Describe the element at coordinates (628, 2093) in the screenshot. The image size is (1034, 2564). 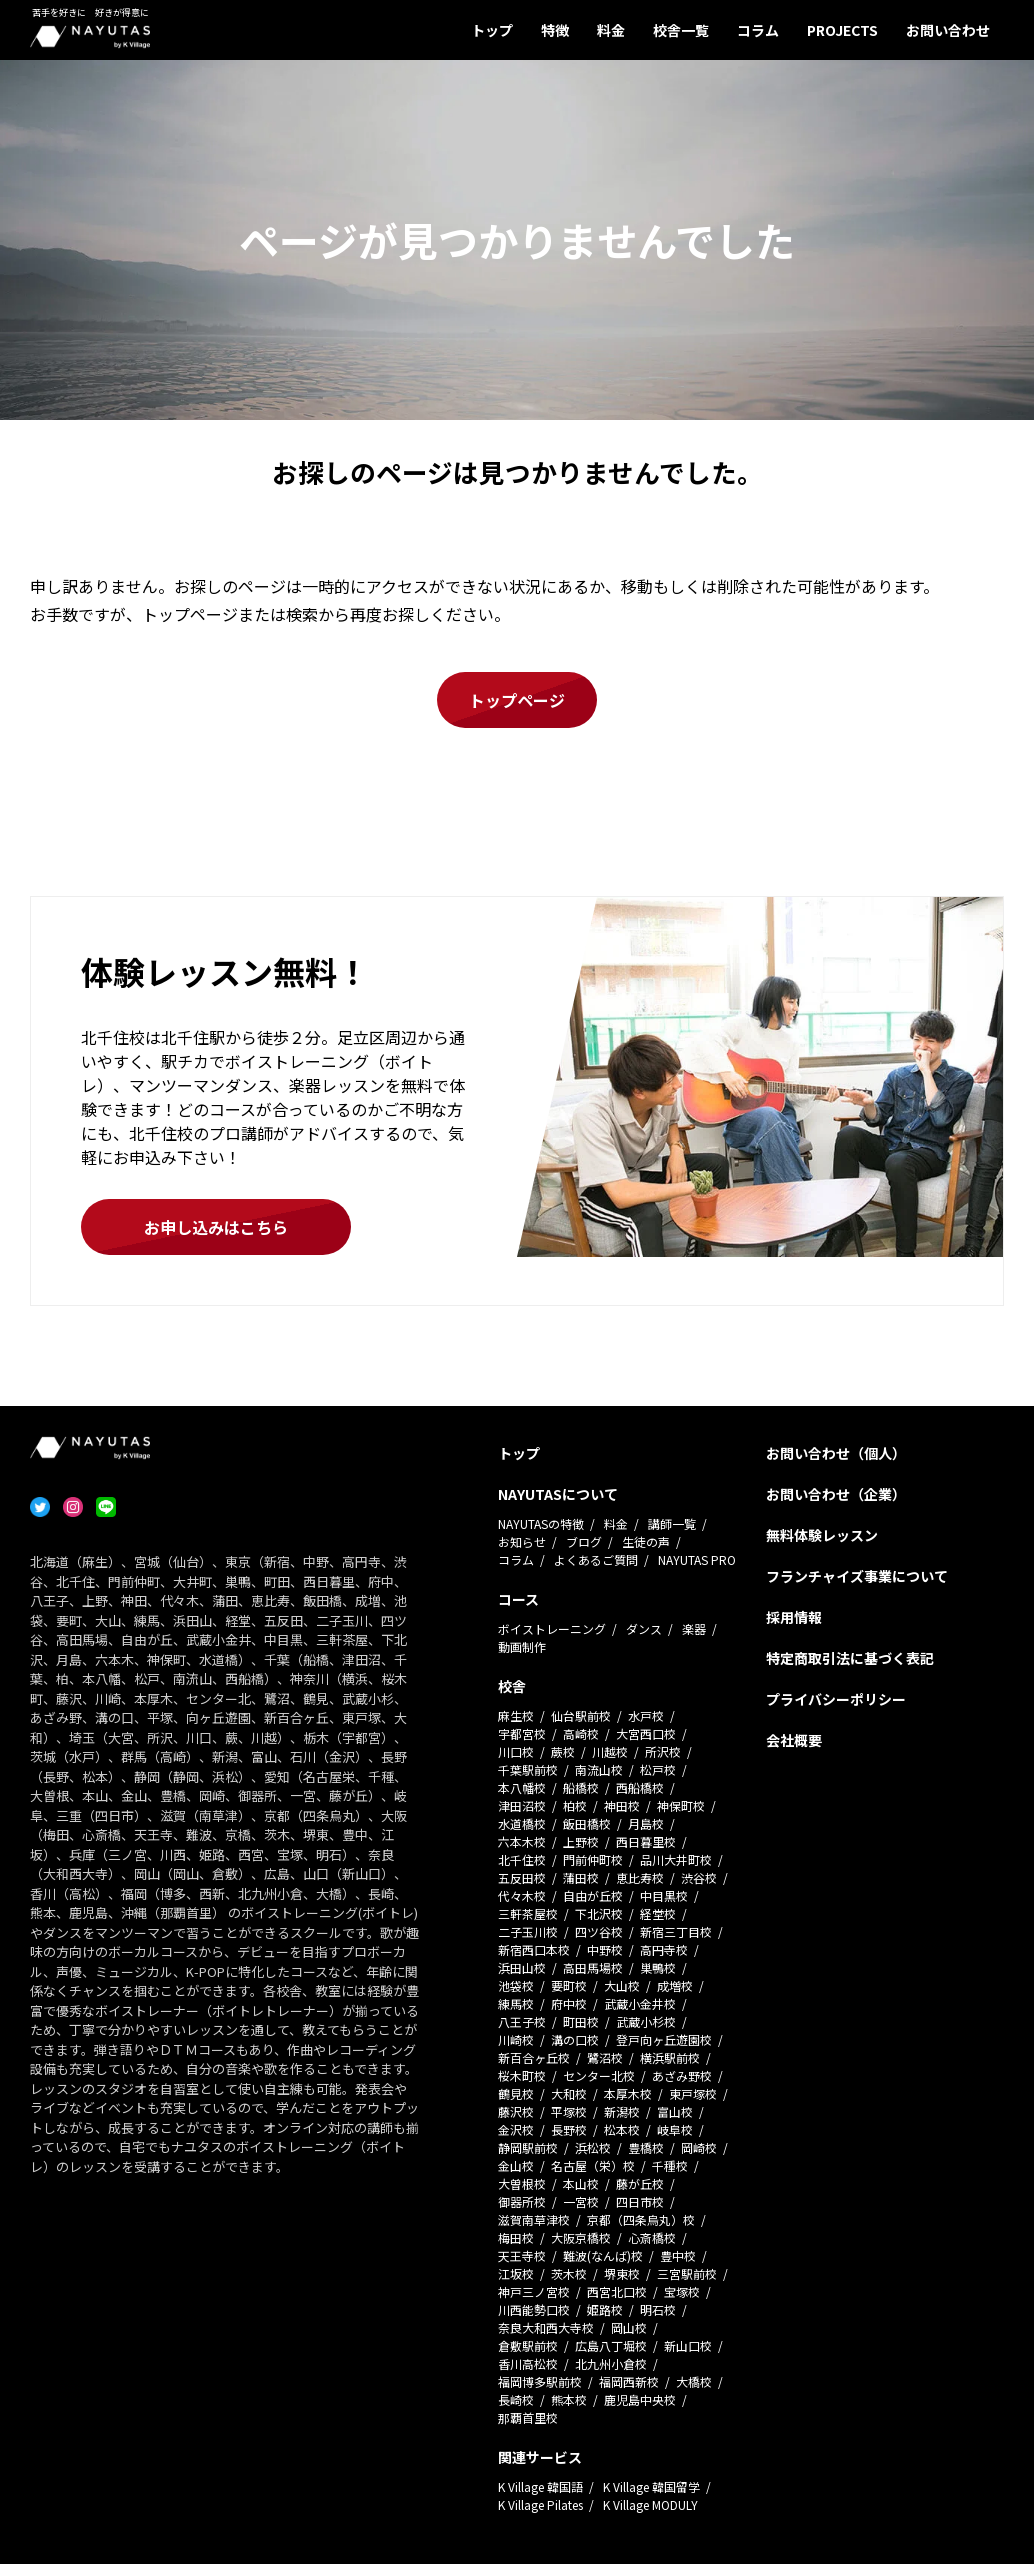
I see `本厚木校` at that location.